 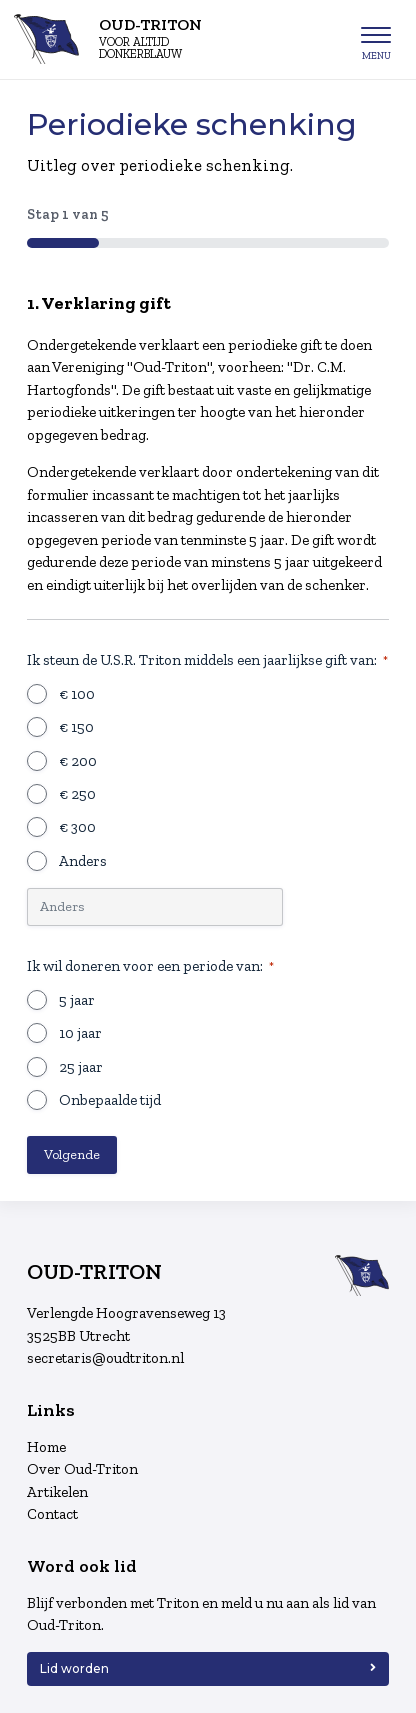 I want to click on Artikelen, so click(x=57, y=1492).